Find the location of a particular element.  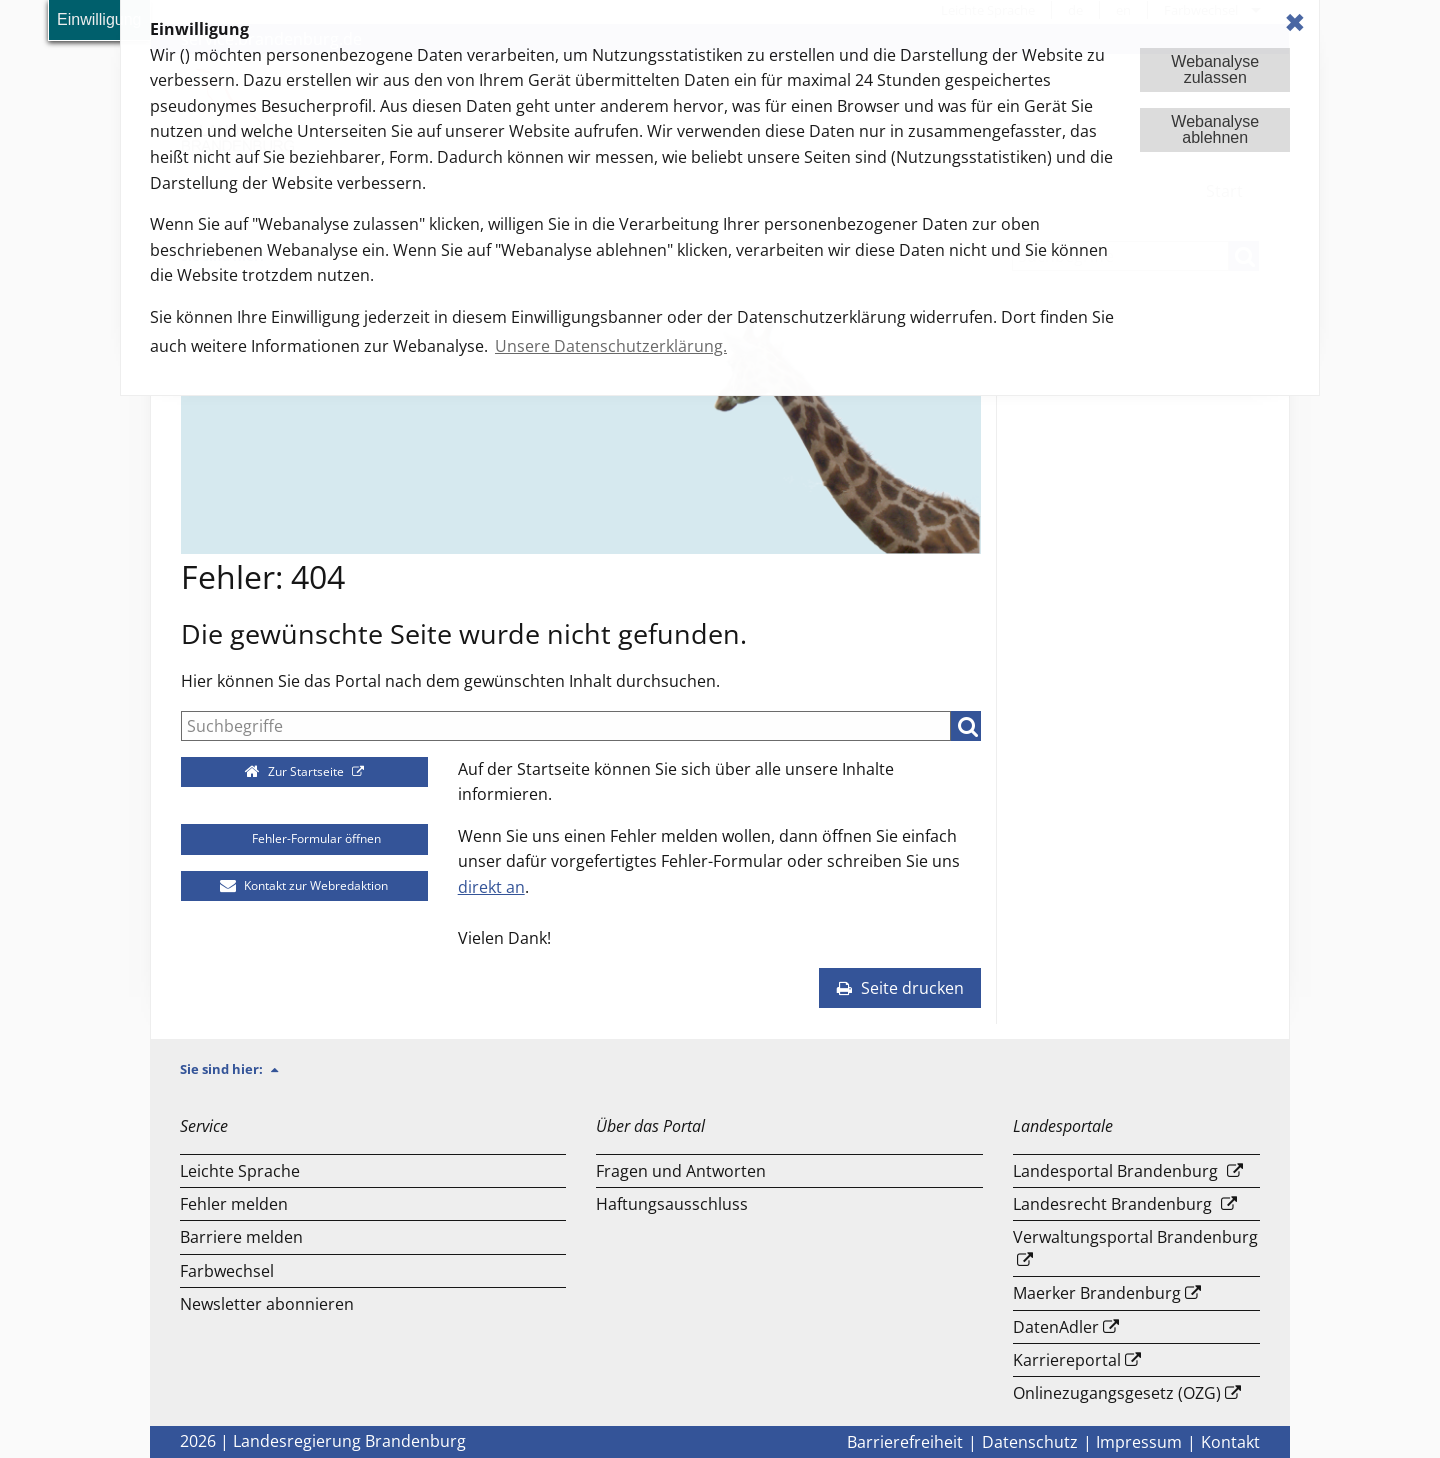

Newsletter abonnieren is located at coordinates (267, 1304).